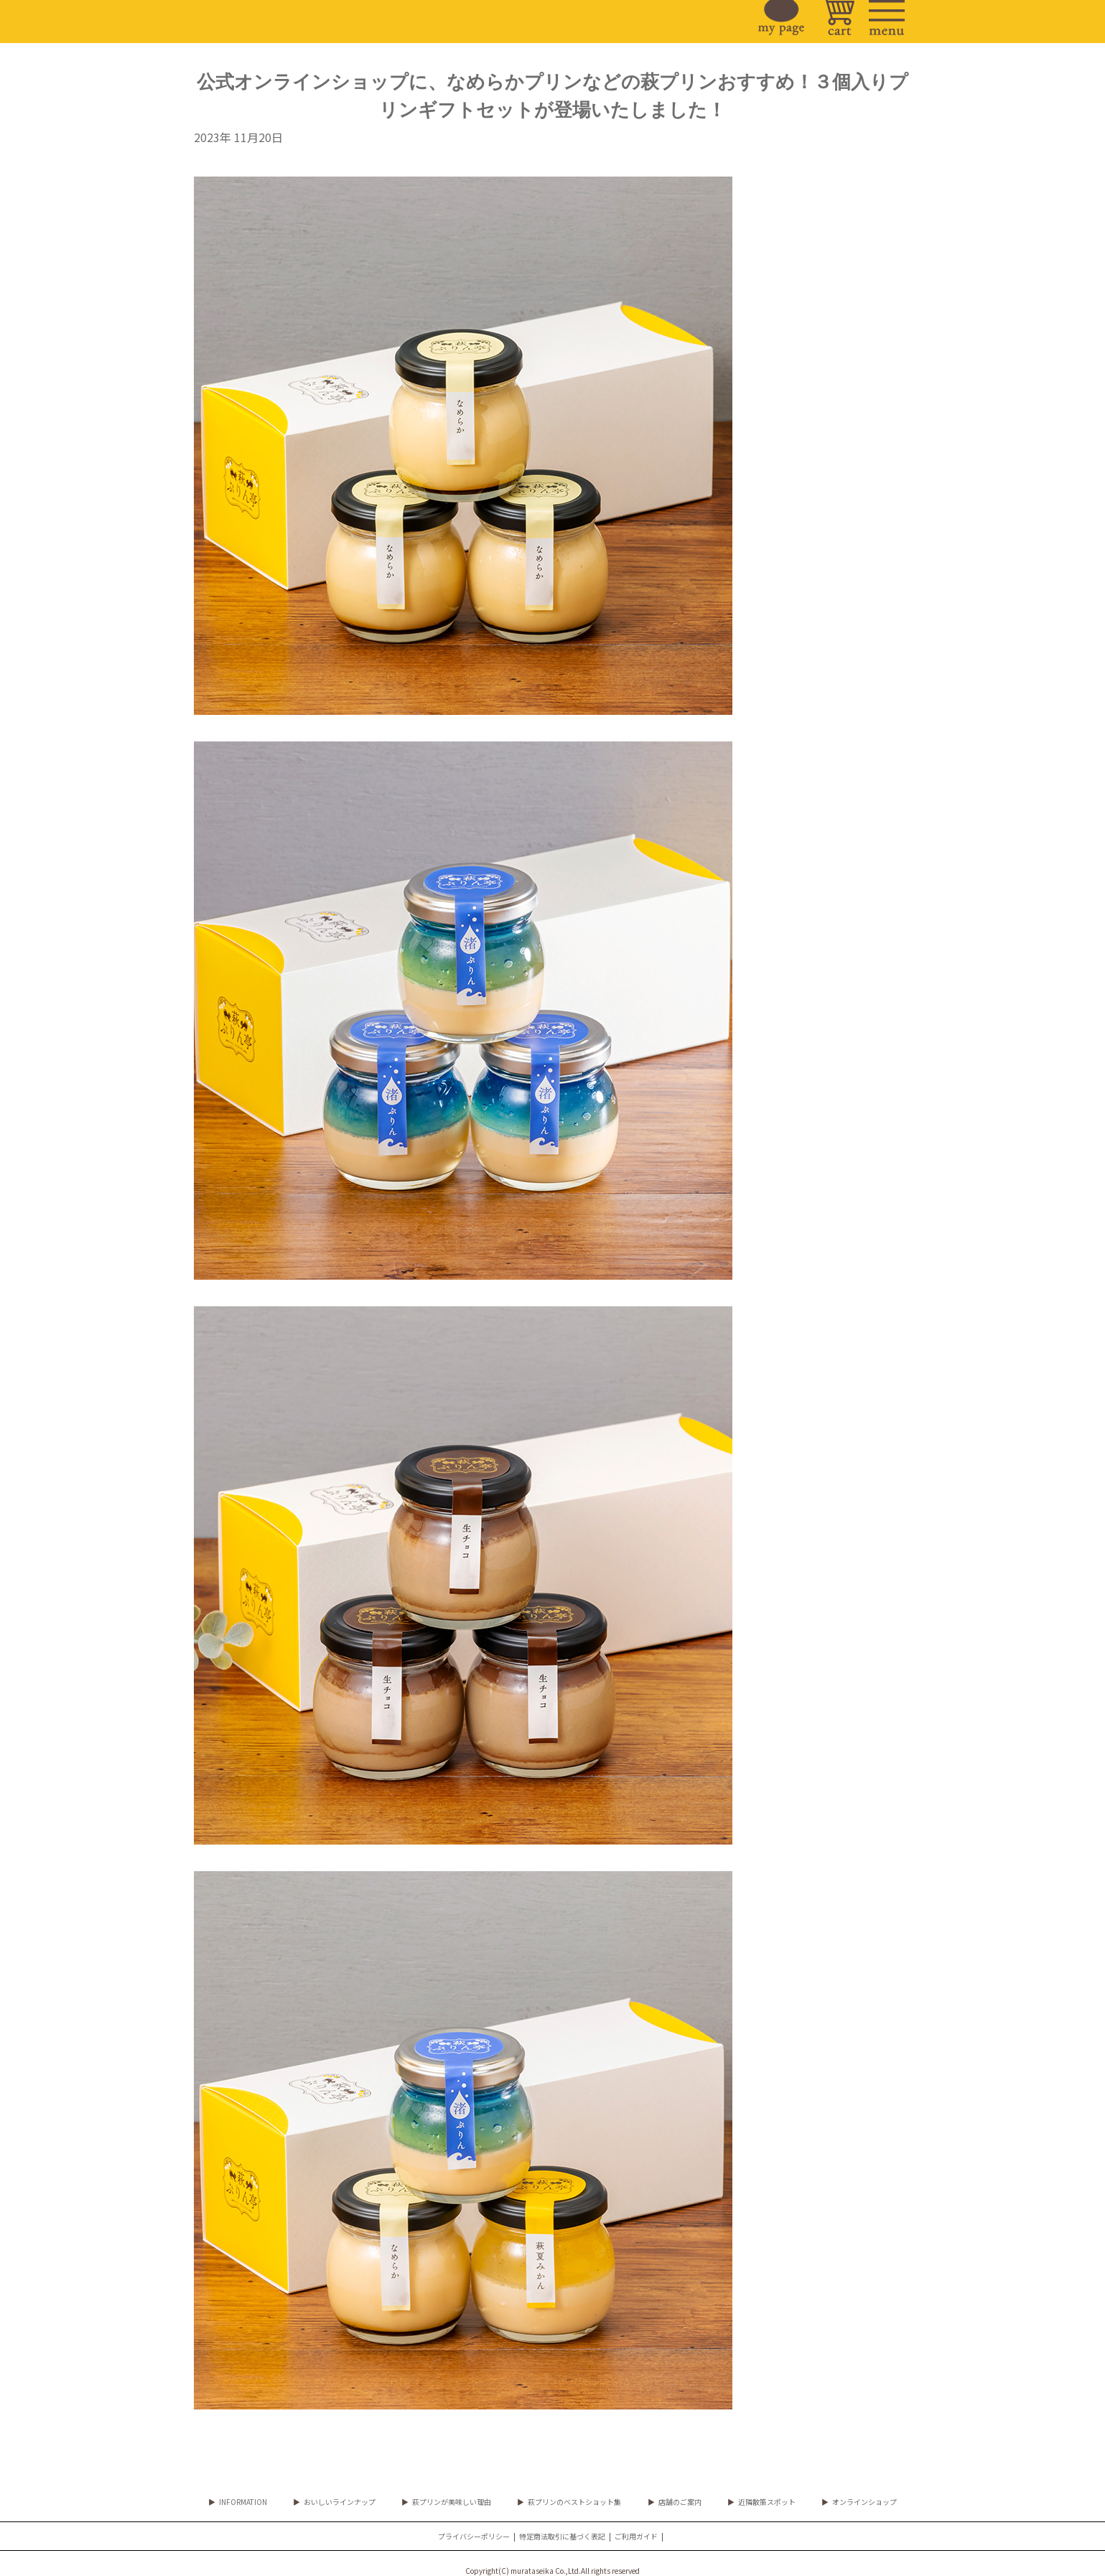  Describe the element at coordinates (767, 2501) in the screenshot. I see `近隣散策スポット` at that location.